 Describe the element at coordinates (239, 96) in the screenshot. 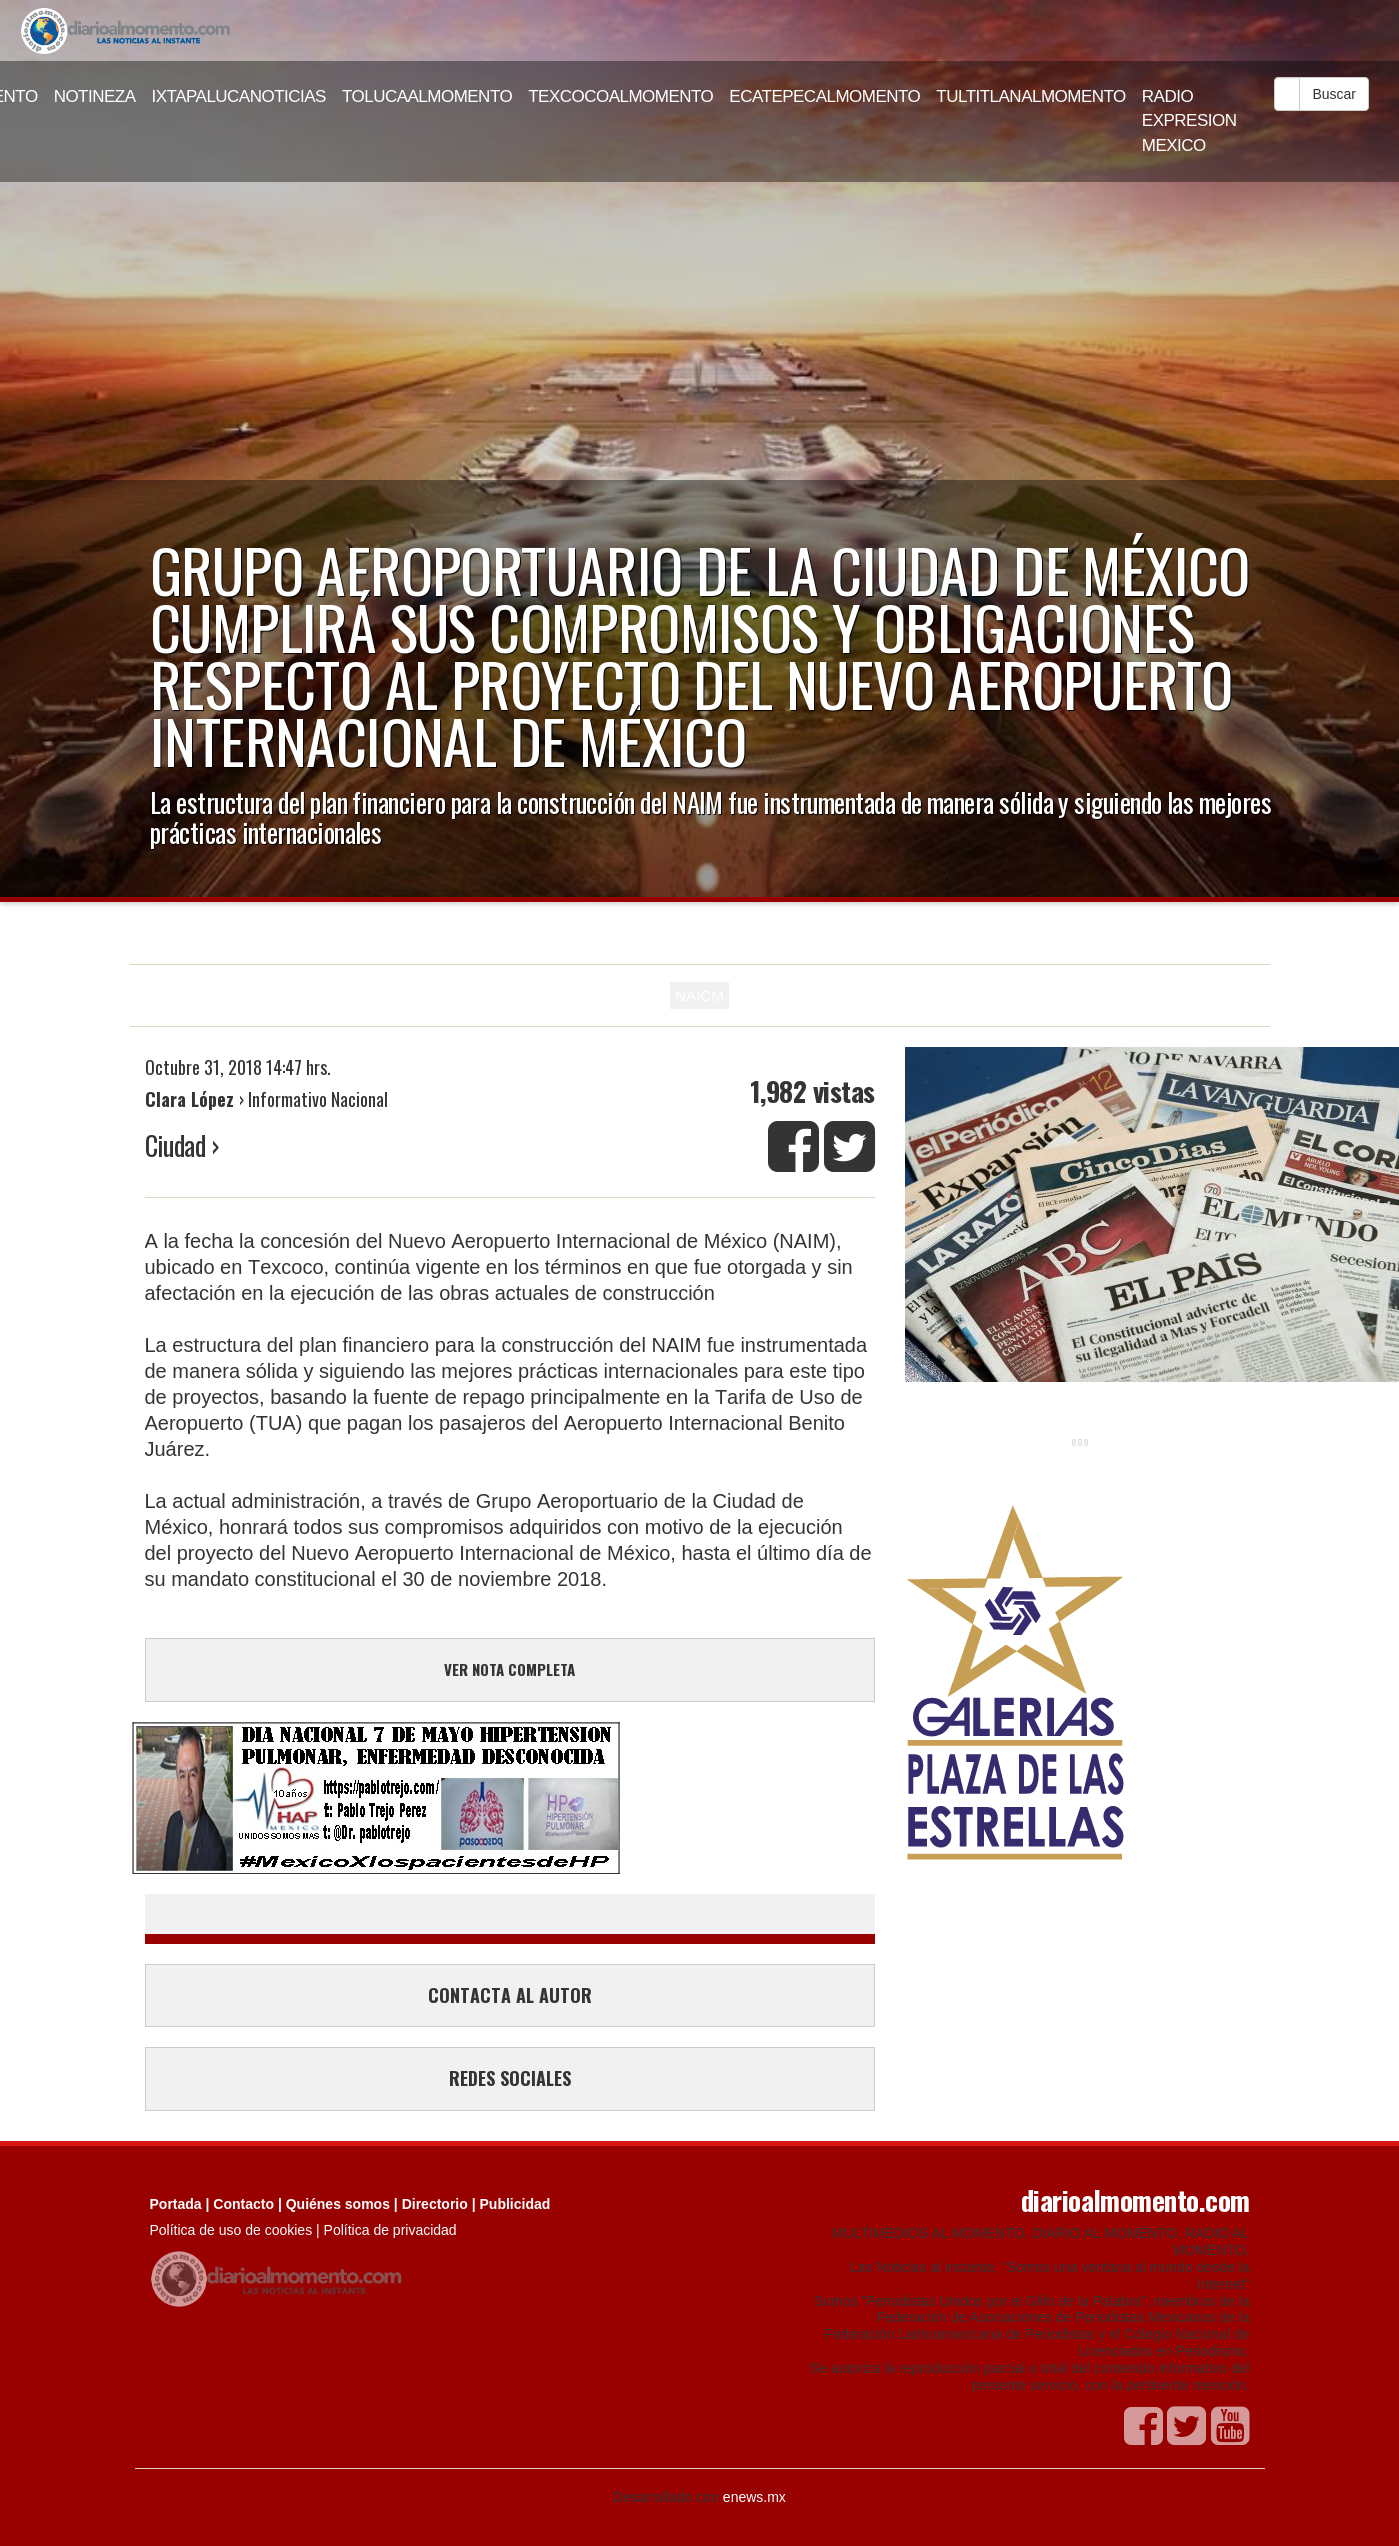

I see `IXTAPALUCANOTICIAS` at that location.